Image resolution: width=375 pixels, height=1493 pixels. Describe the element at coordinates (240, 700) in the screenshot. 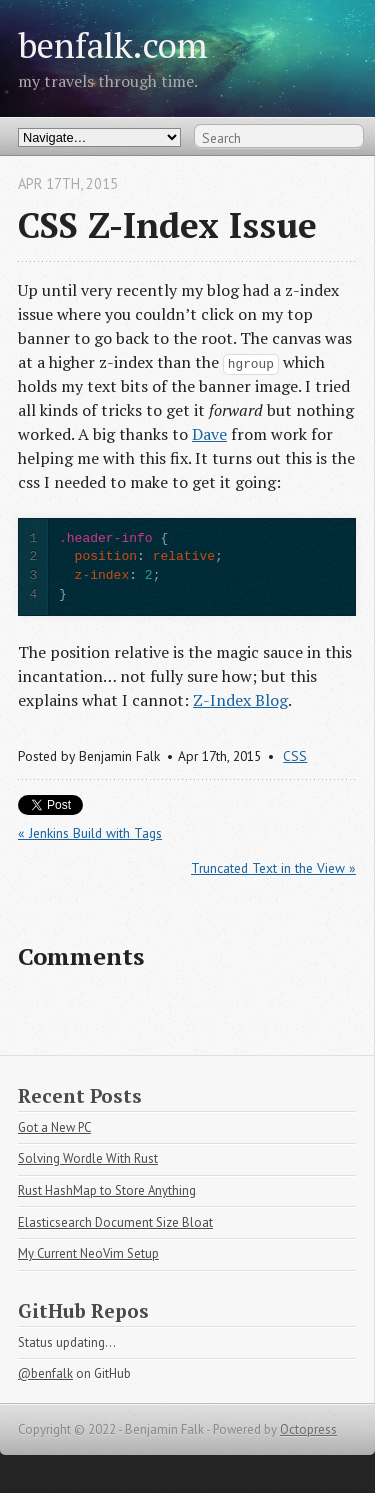

I see `Z-Index Blog` at that location.